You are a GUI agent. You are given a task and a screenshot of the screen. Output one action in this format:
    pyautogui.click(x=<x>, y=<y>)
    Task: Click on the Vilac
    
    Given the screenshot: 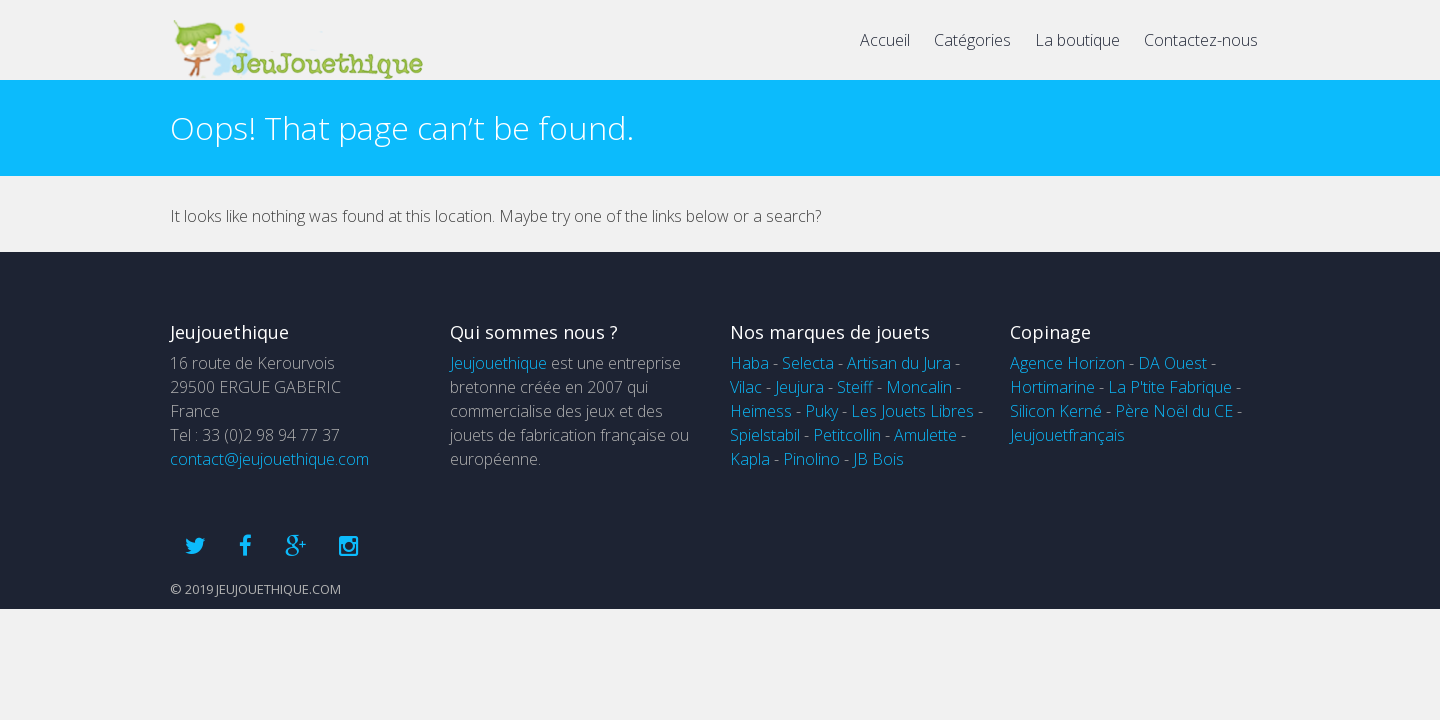 What is the action you would take?
    pyautogui.click(x=746, y=387)
    